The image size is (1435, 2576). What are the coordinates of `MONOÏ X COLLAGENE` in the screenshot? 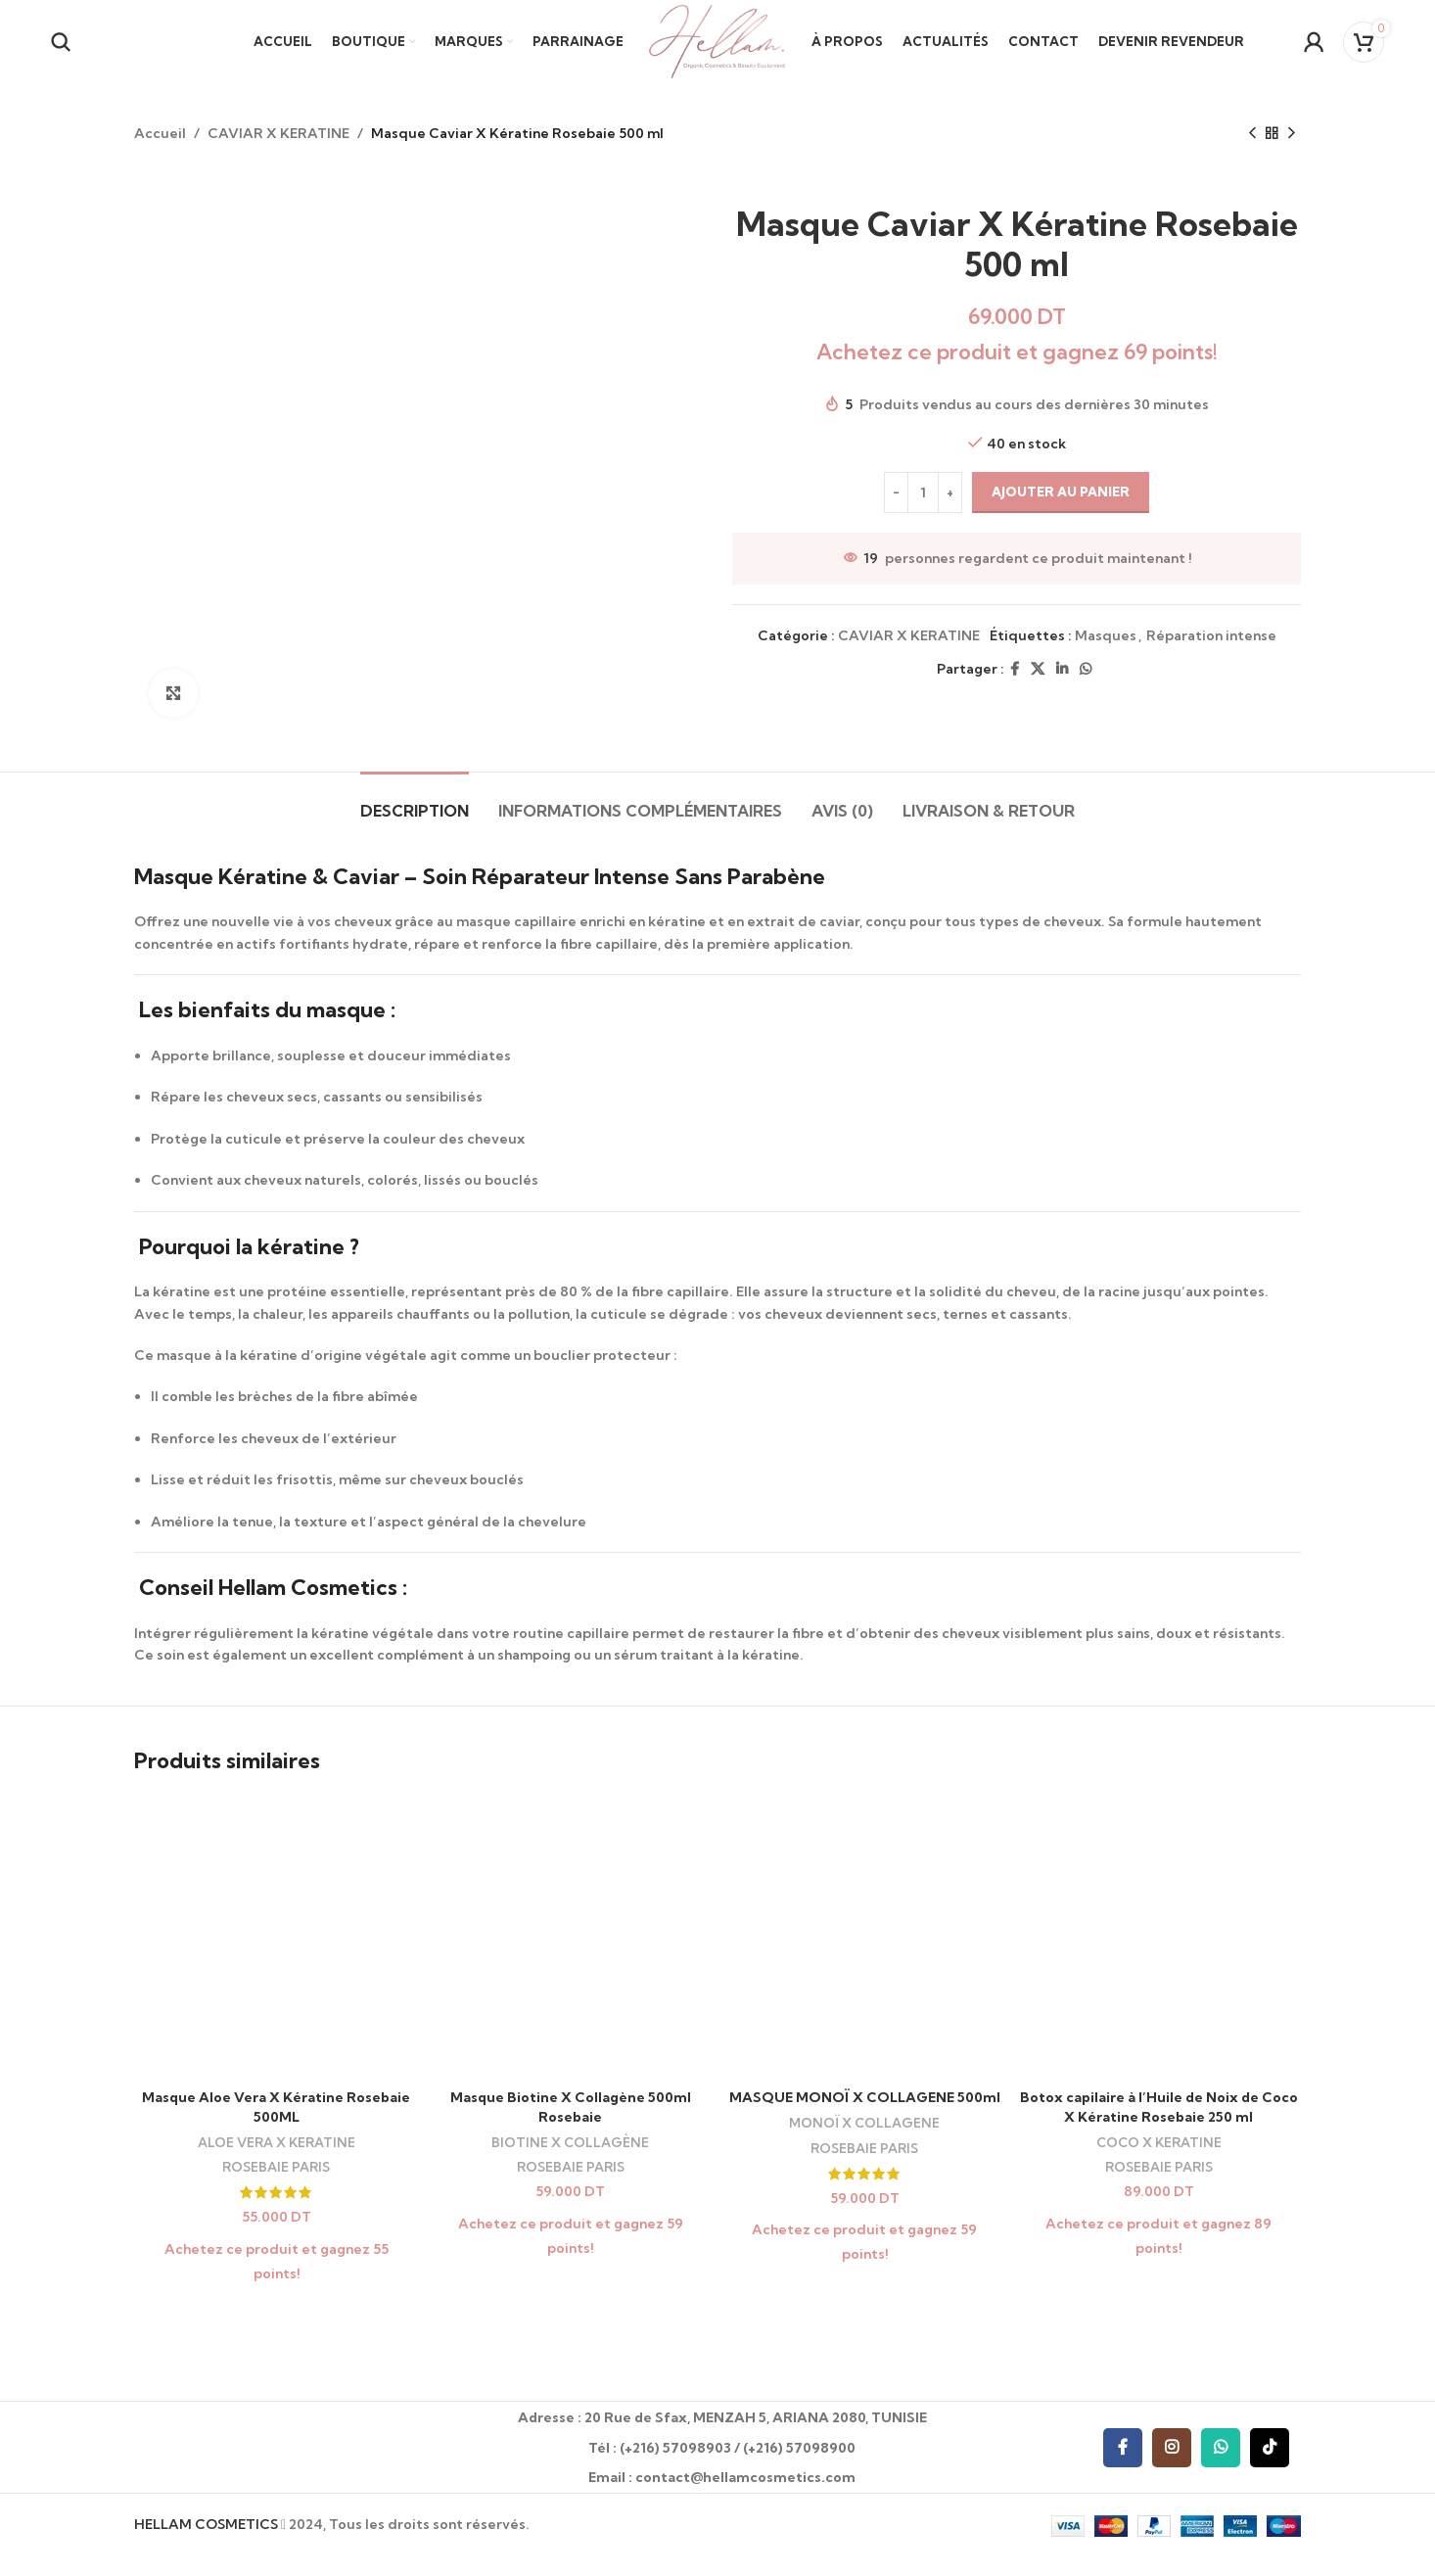 It's located at (864, 2123).